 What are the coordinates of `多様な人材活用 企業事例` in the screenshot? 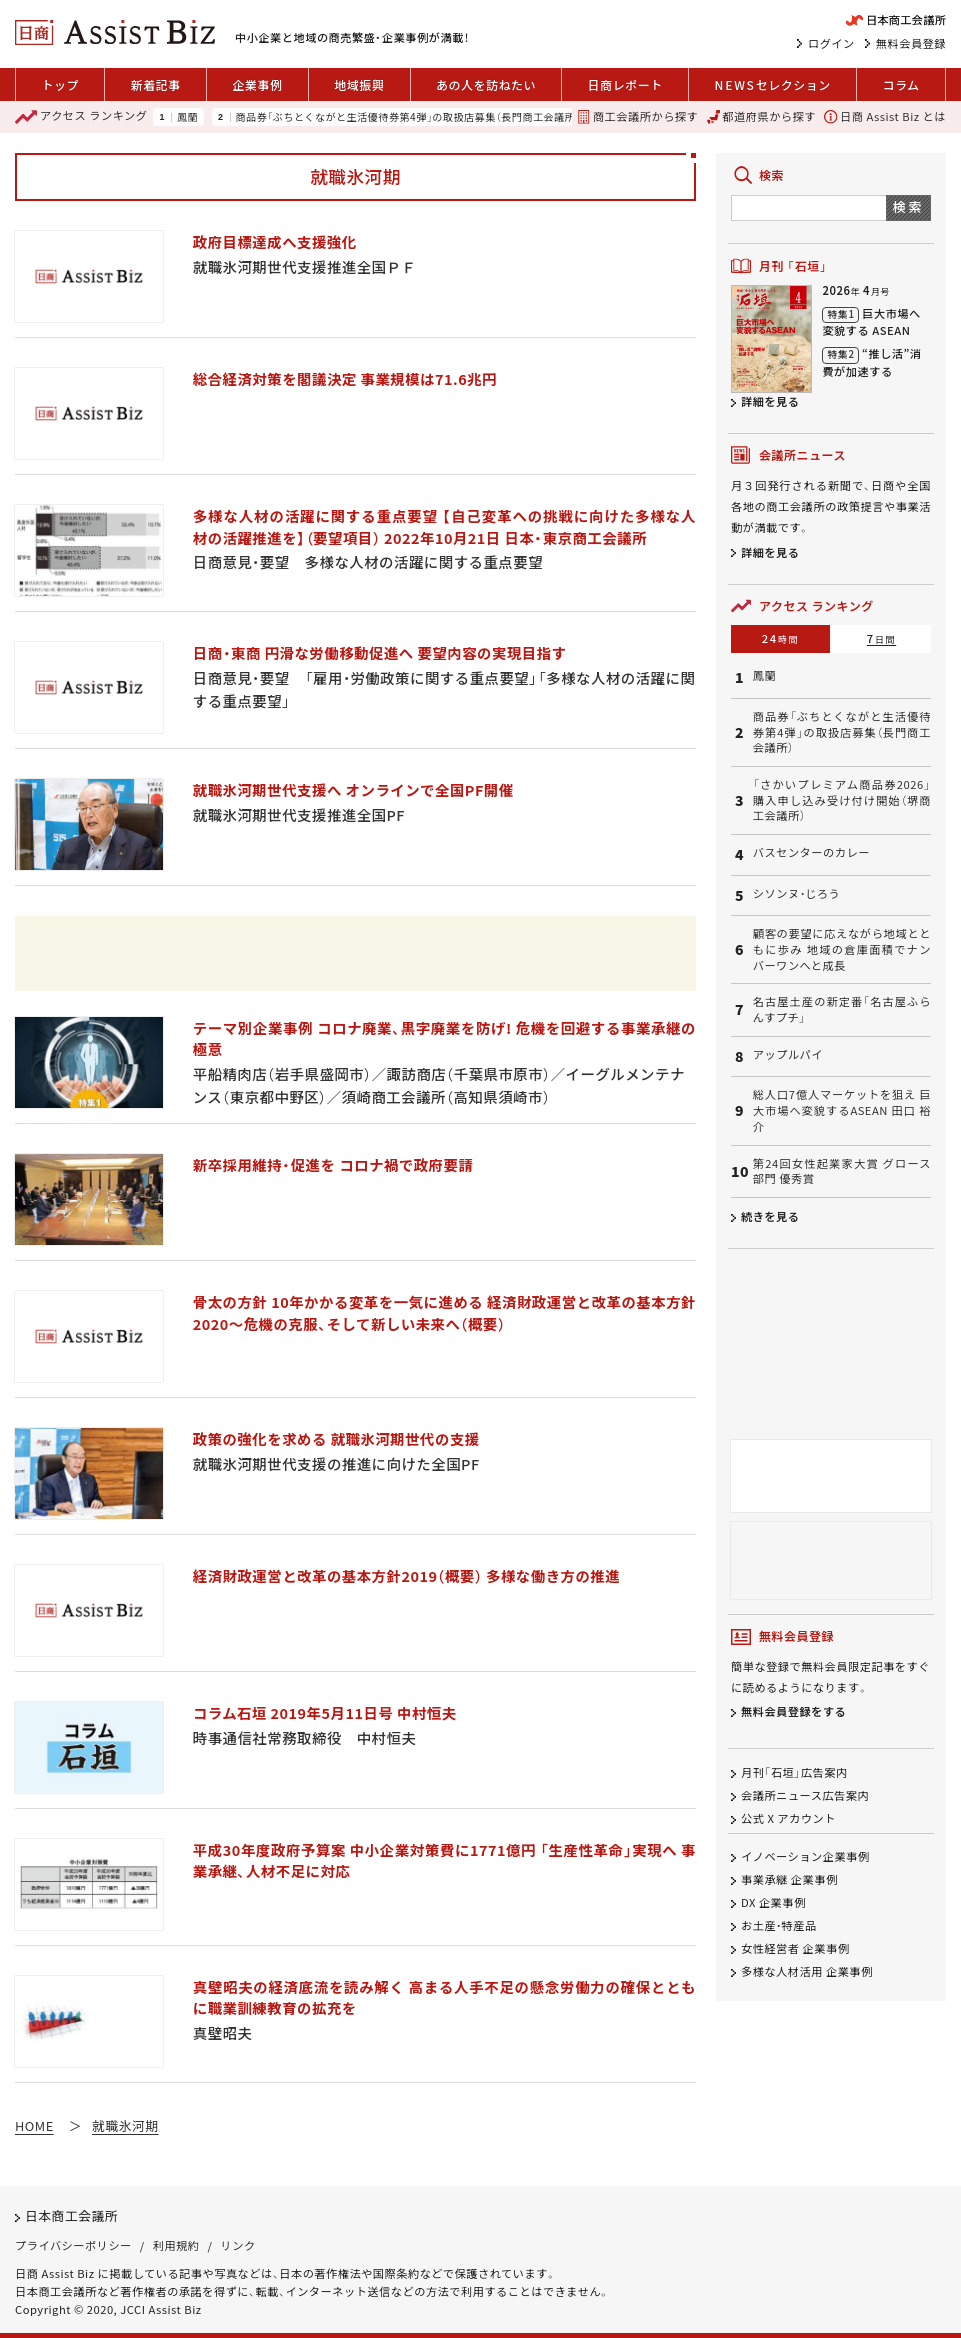 It's located at (807, 1971).